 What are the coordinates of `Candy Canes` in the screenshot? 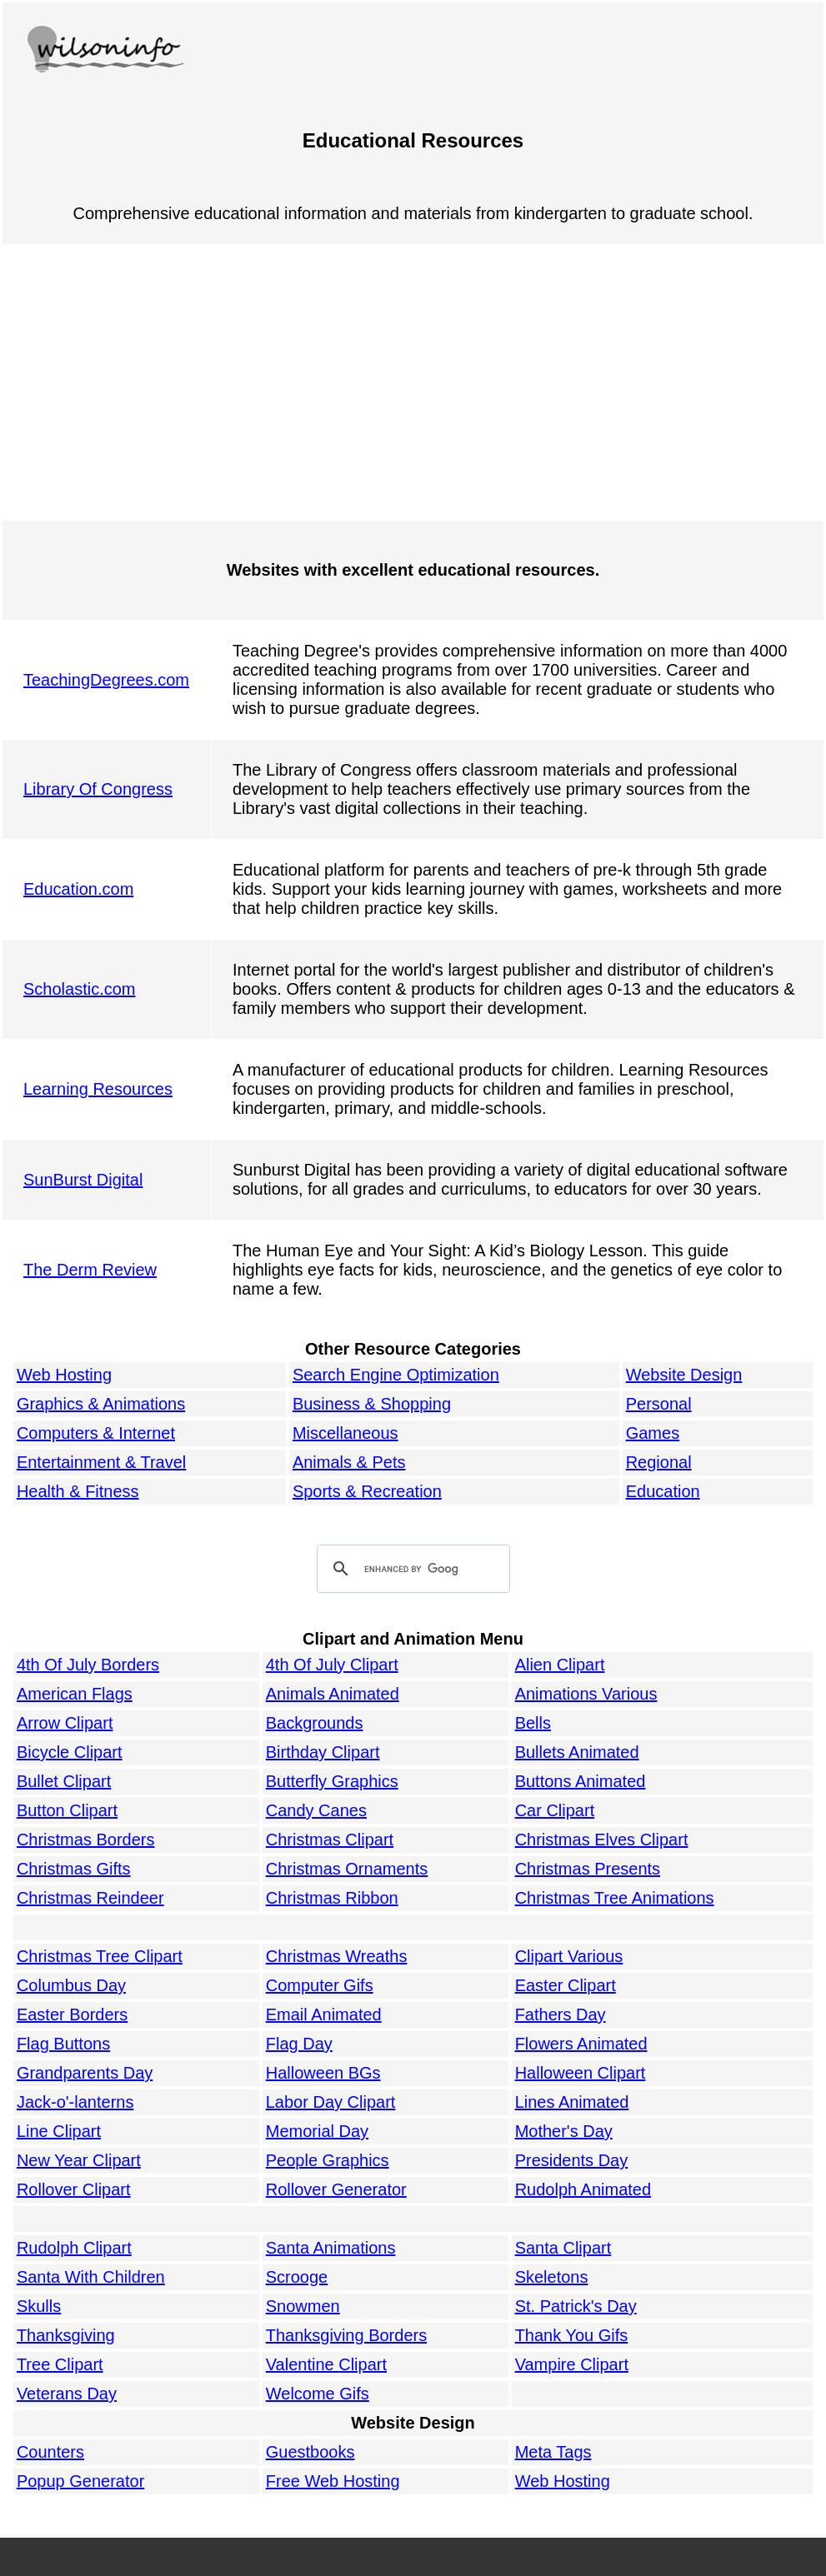 It's located at (316, 1810).